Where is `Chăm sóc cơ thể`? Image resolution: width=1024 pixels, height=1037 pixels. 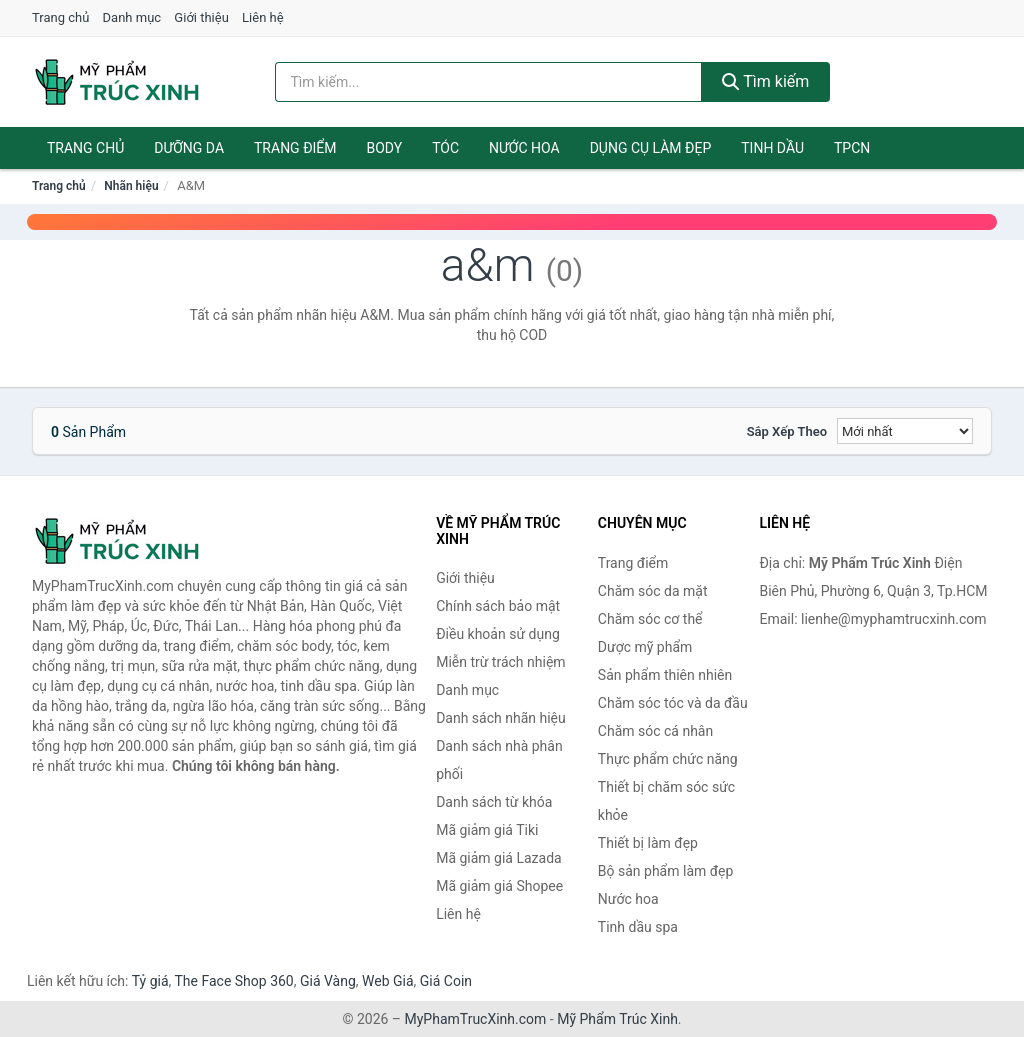 Chăm sóc cơ thể is located at coordinates (650, 619).